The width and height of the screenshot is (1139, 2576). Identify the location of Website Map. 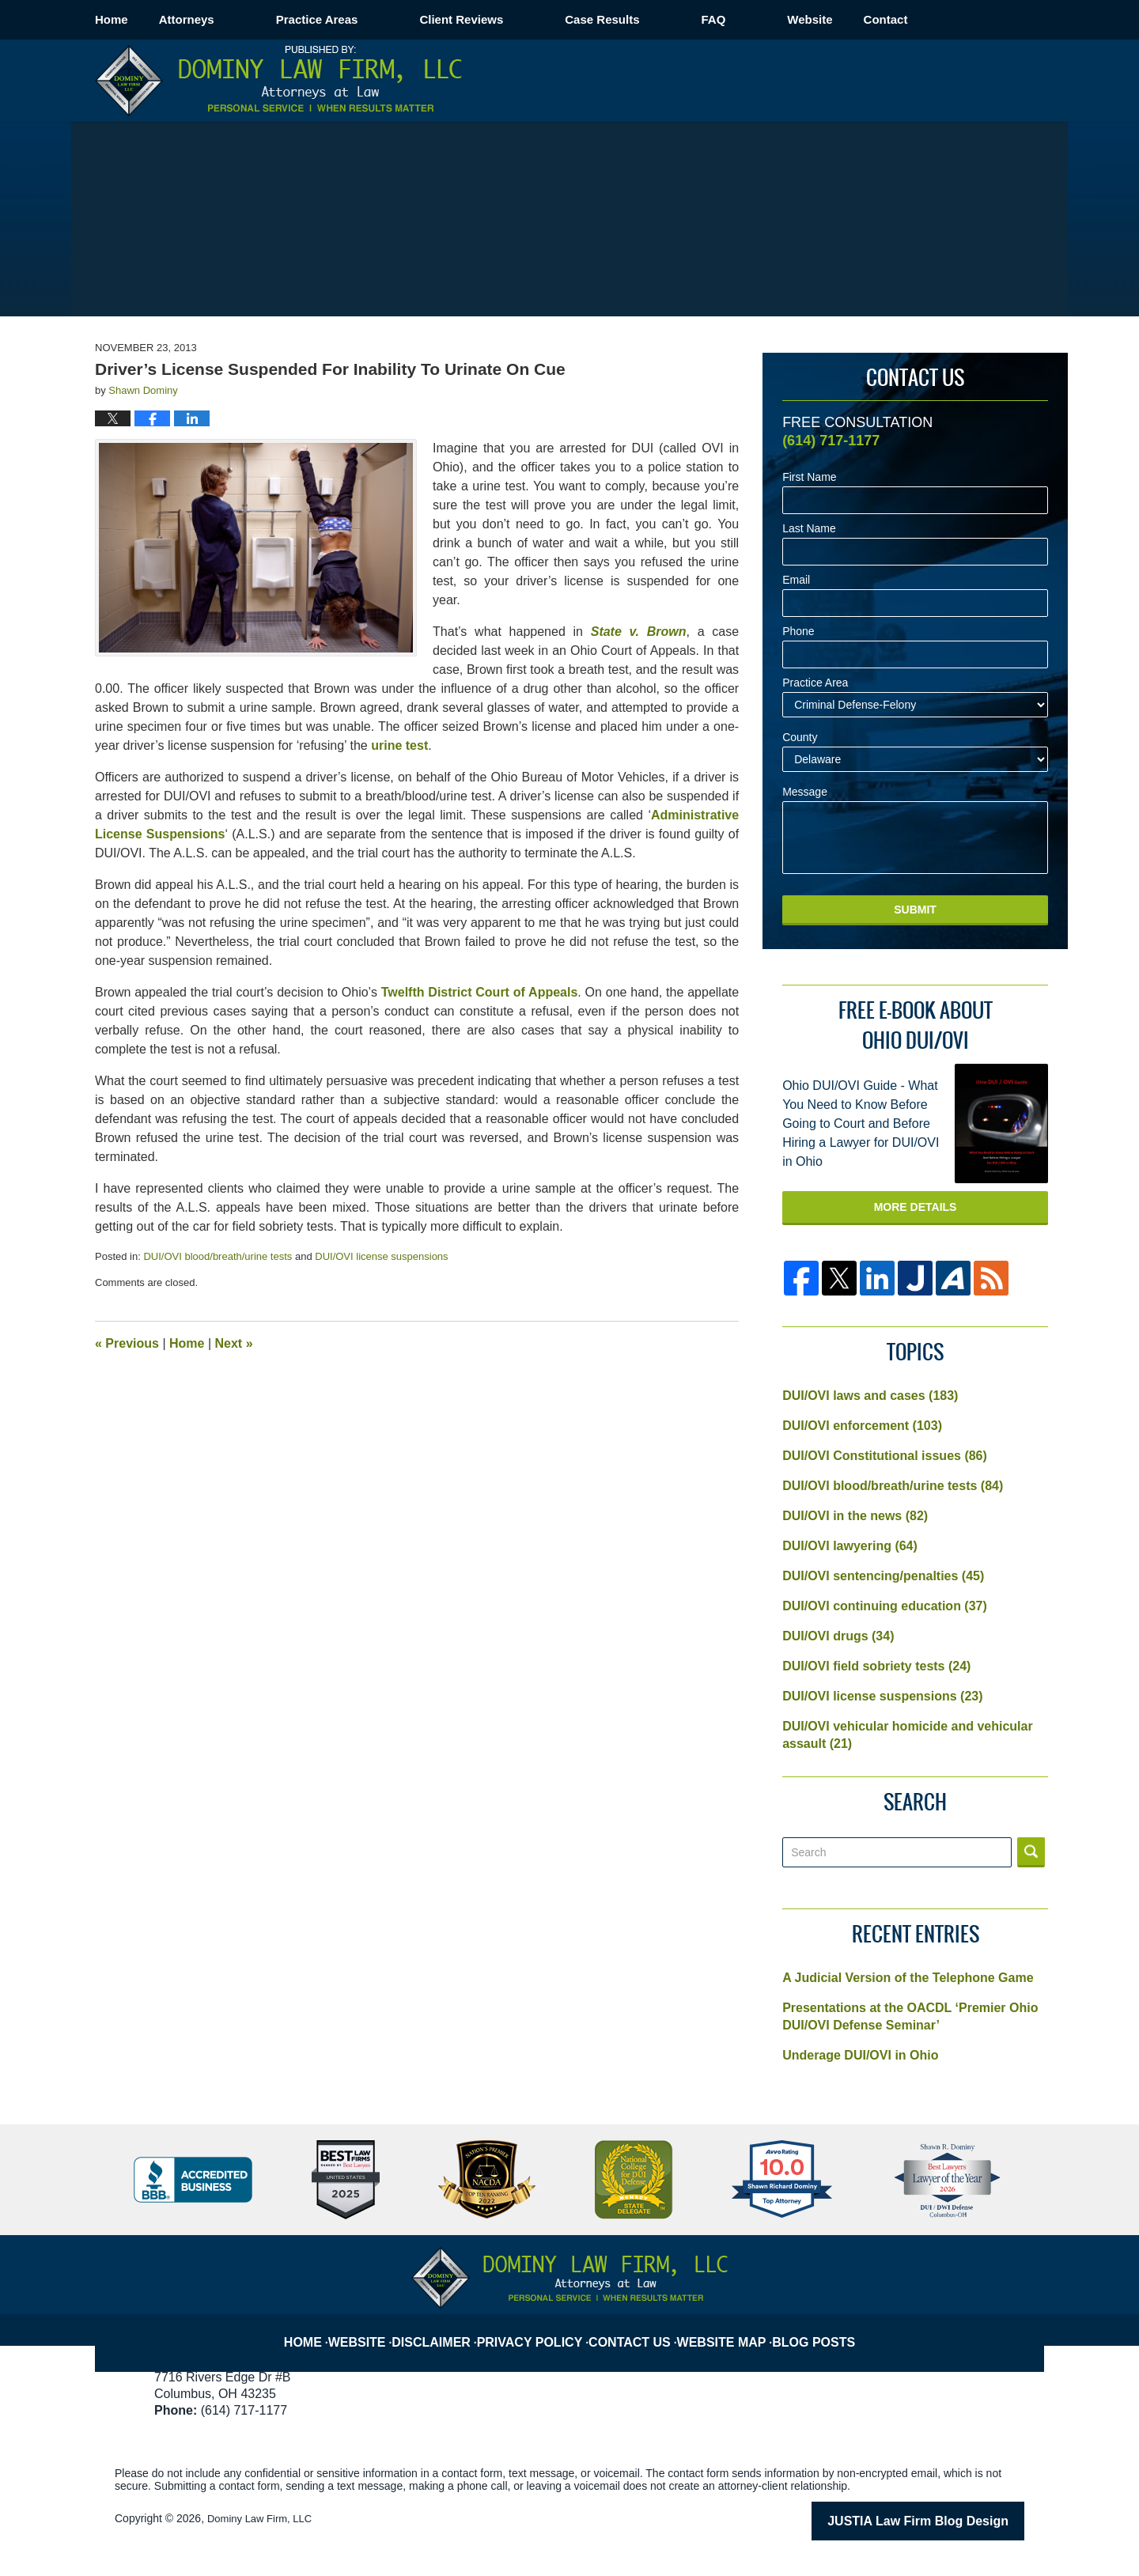
(728, 2329).